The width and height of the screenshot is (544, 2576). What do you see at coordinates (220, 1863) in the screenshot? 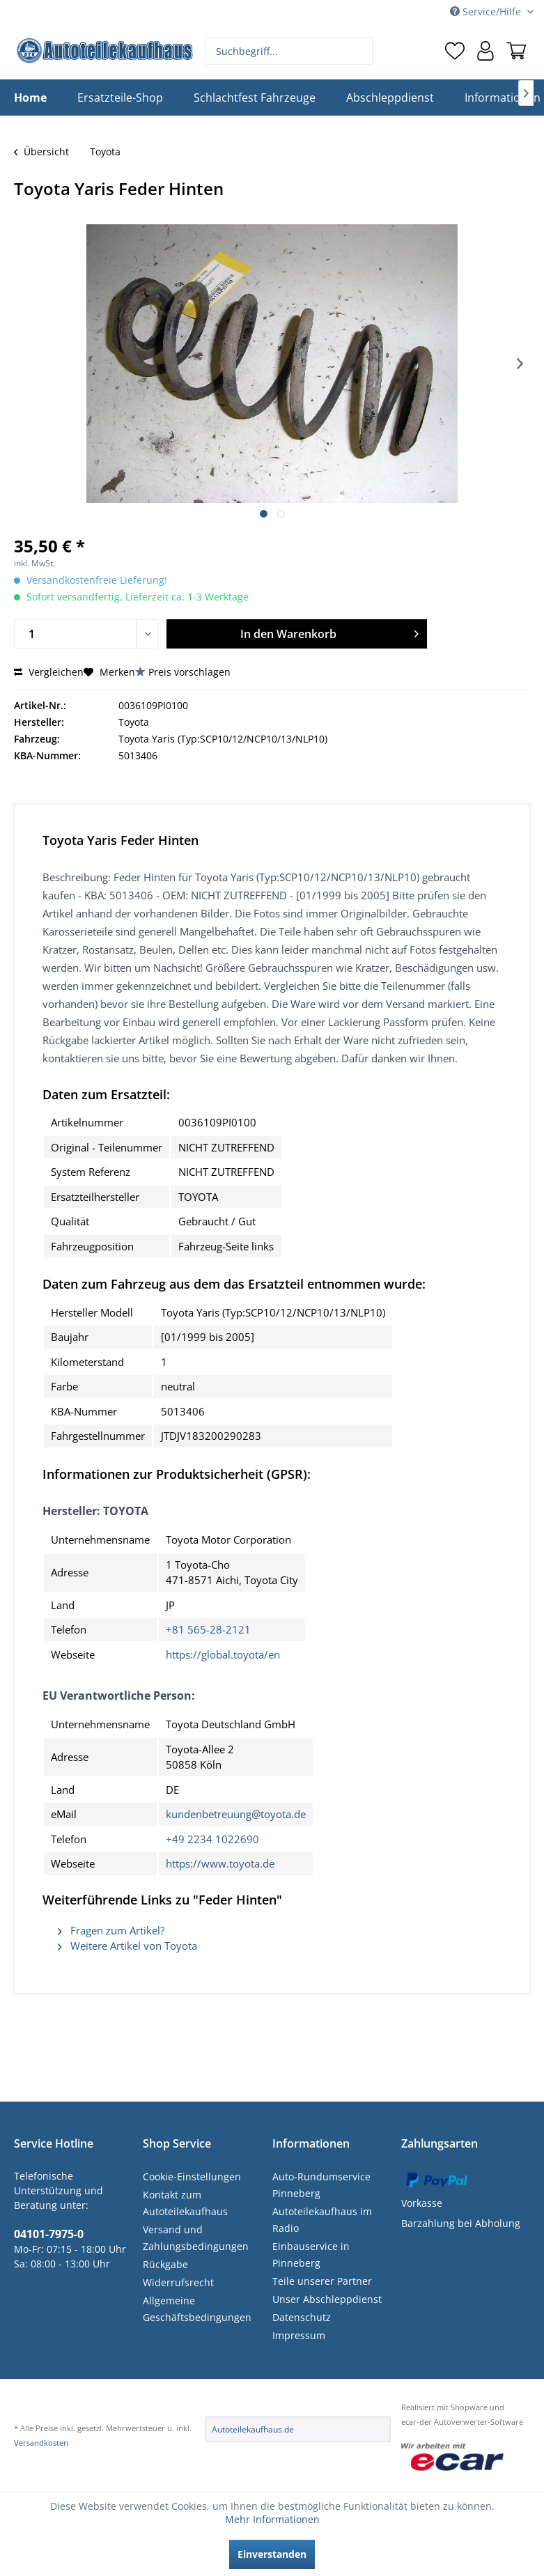
I see `https://www.toyota.de` at bounding box center [220, 1863].